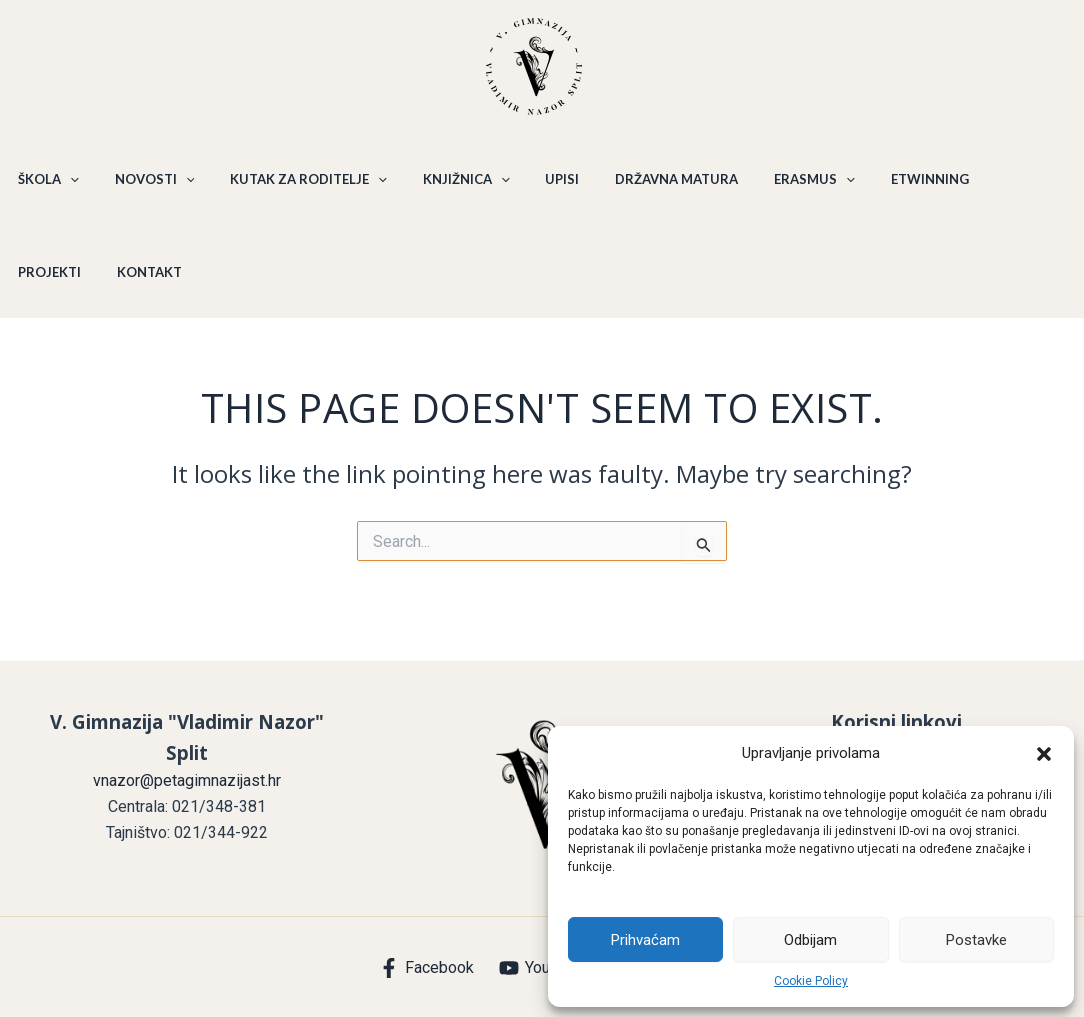 The width and height of the screenshot is (1084, 1017). Describe the element at coordinates (67, 188) in the screenshot. I see `[application]` at that location.